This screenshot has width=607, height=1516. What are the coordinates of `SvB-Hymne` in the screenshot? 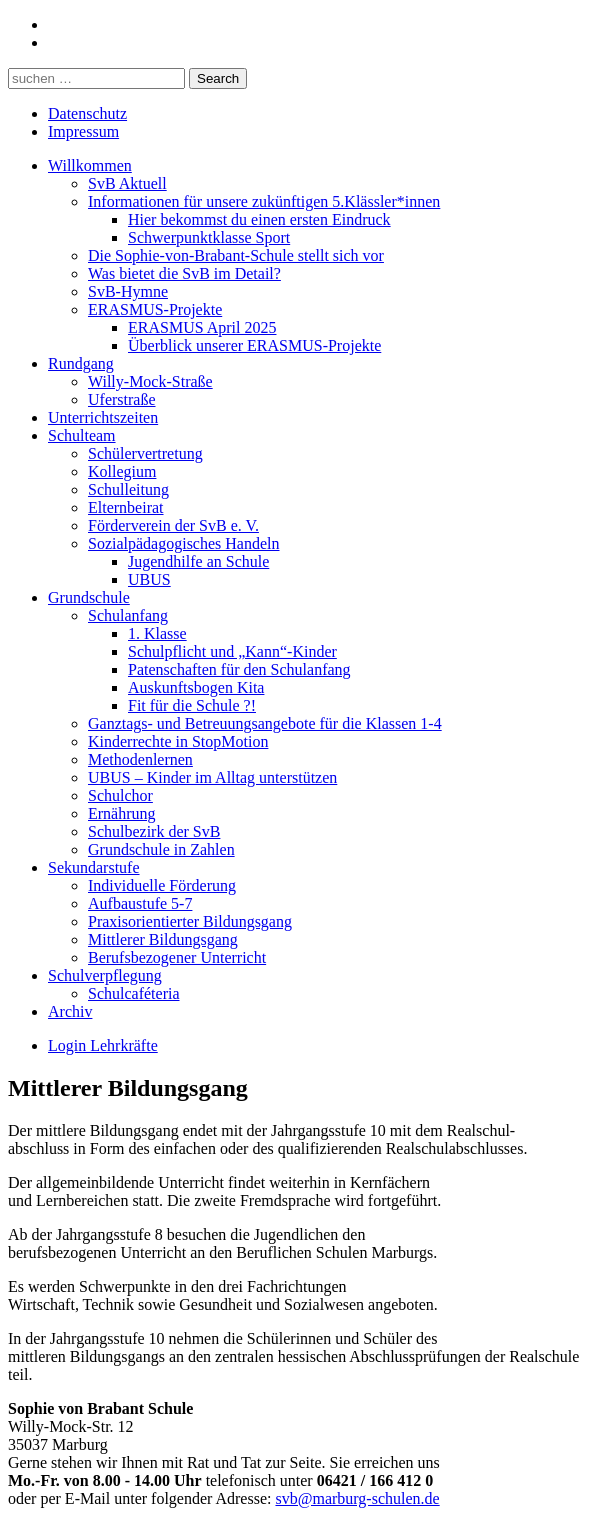 It's located at (128, 291).